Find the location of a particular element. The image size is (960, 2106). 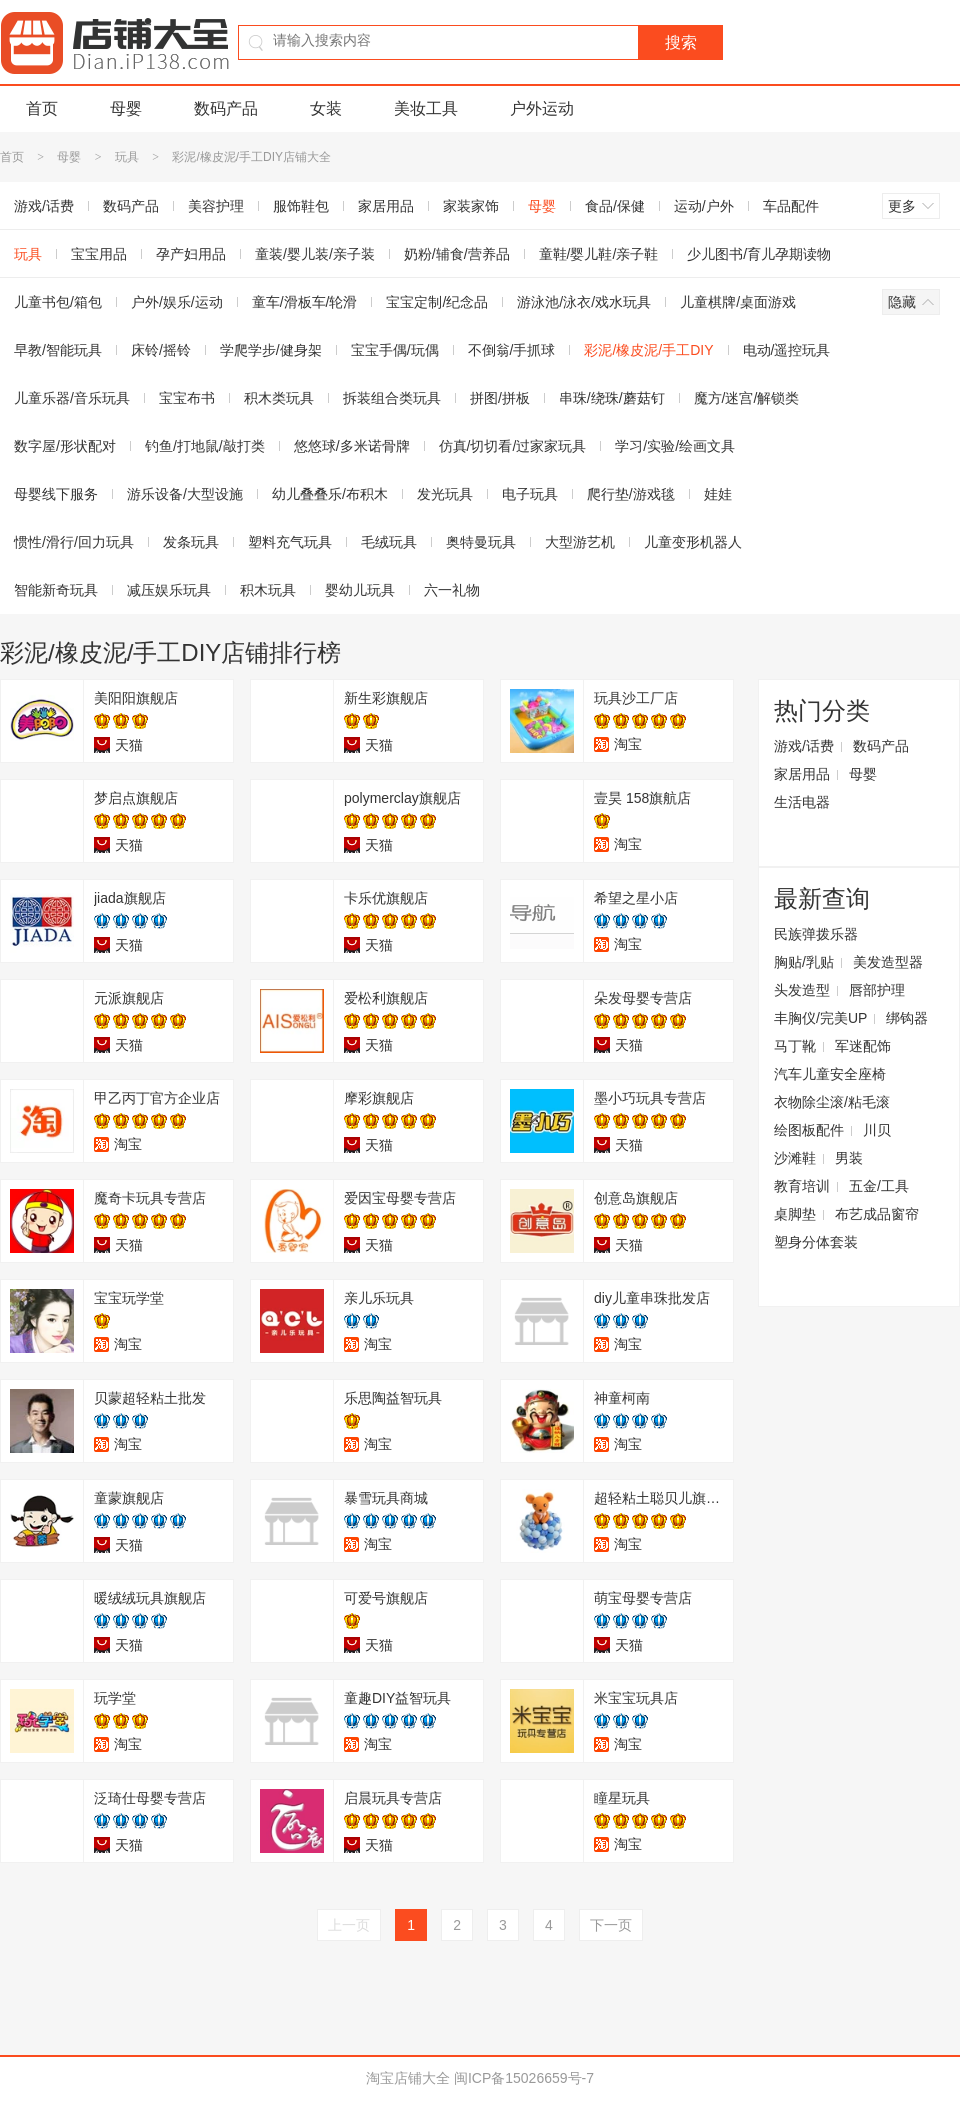

魔方/迷宫/解锁类 is located at coordinates (747, 398).